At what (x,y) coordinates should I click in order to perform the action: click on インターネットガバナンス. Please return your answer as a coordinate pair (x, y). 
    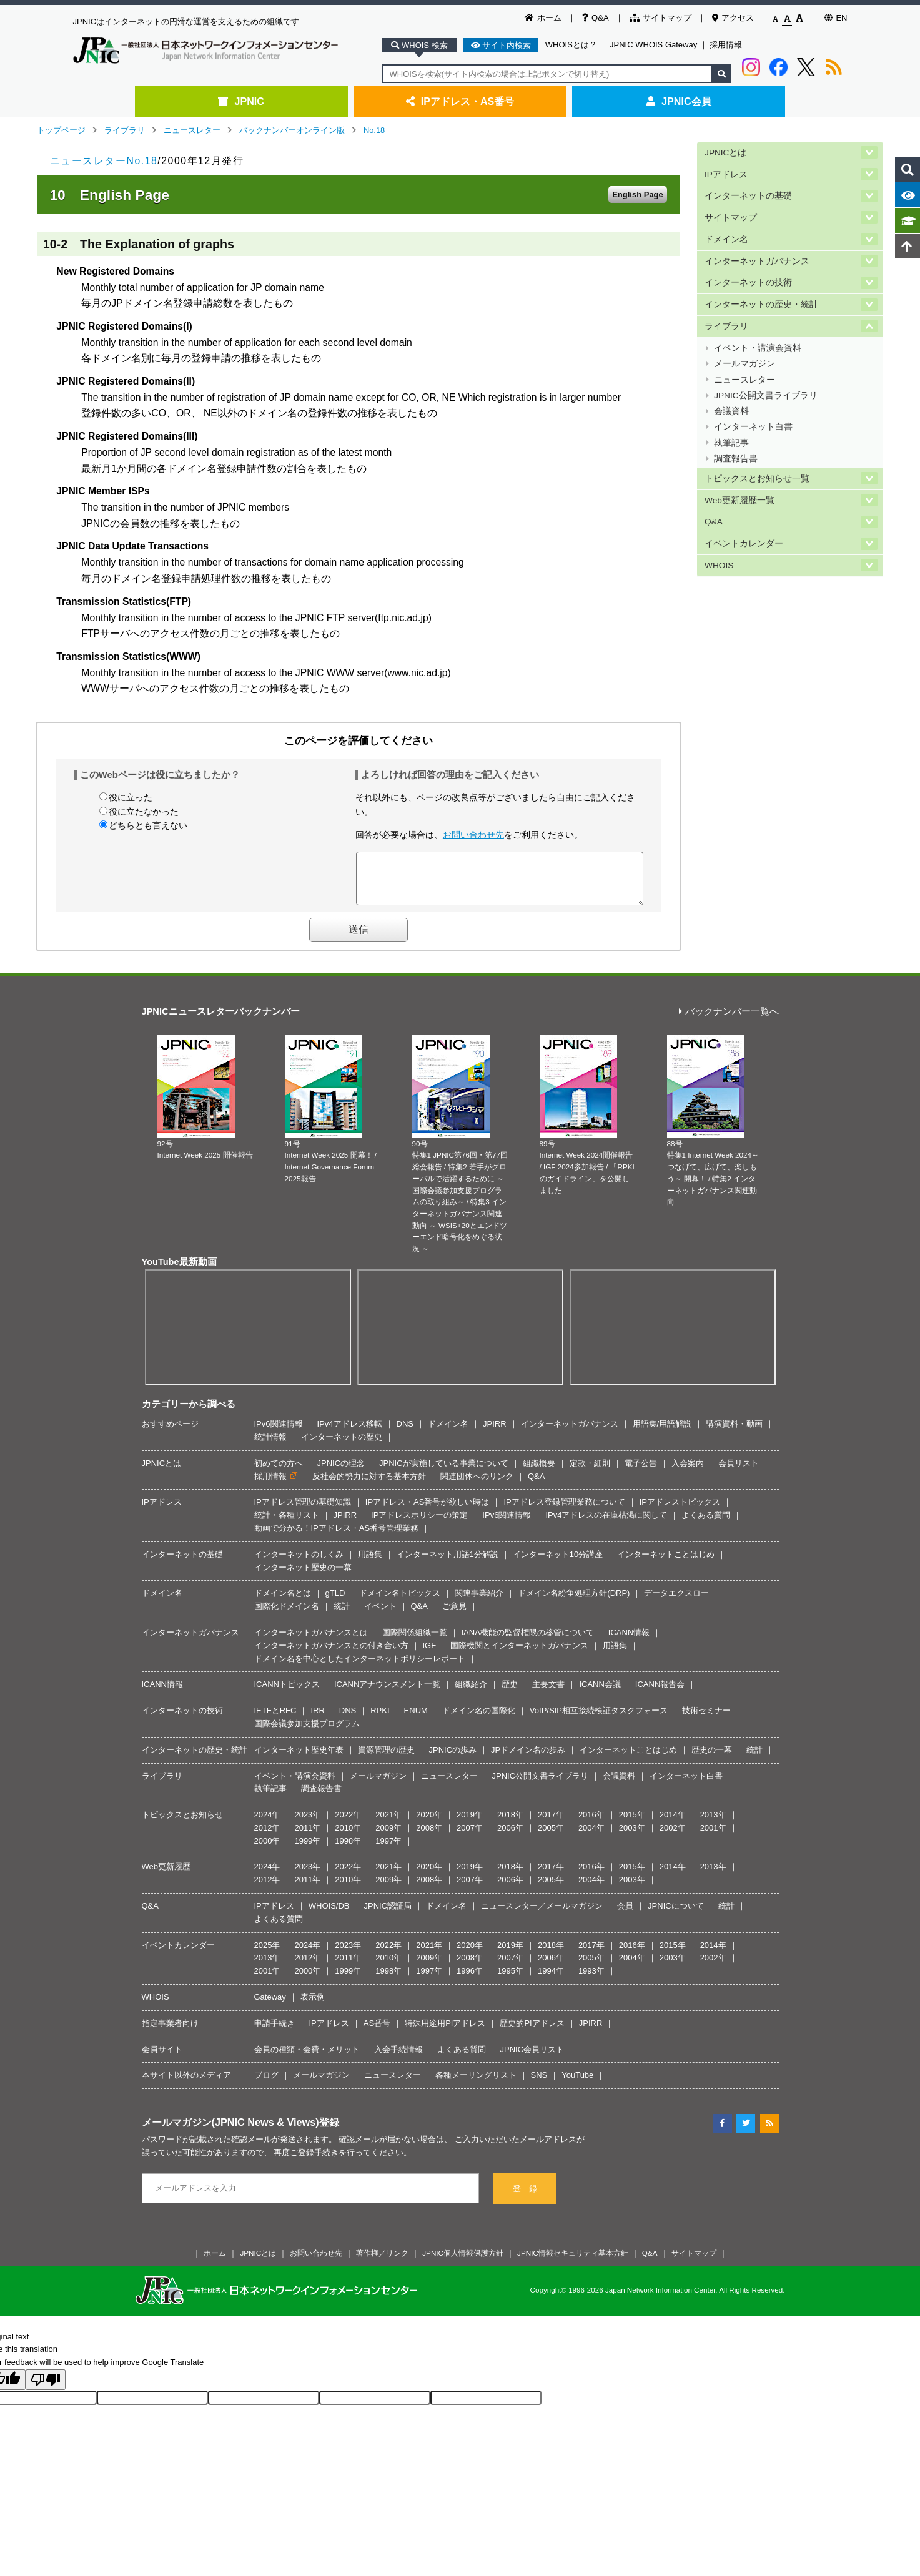
    Looking at the image, I should click on (757, 257).